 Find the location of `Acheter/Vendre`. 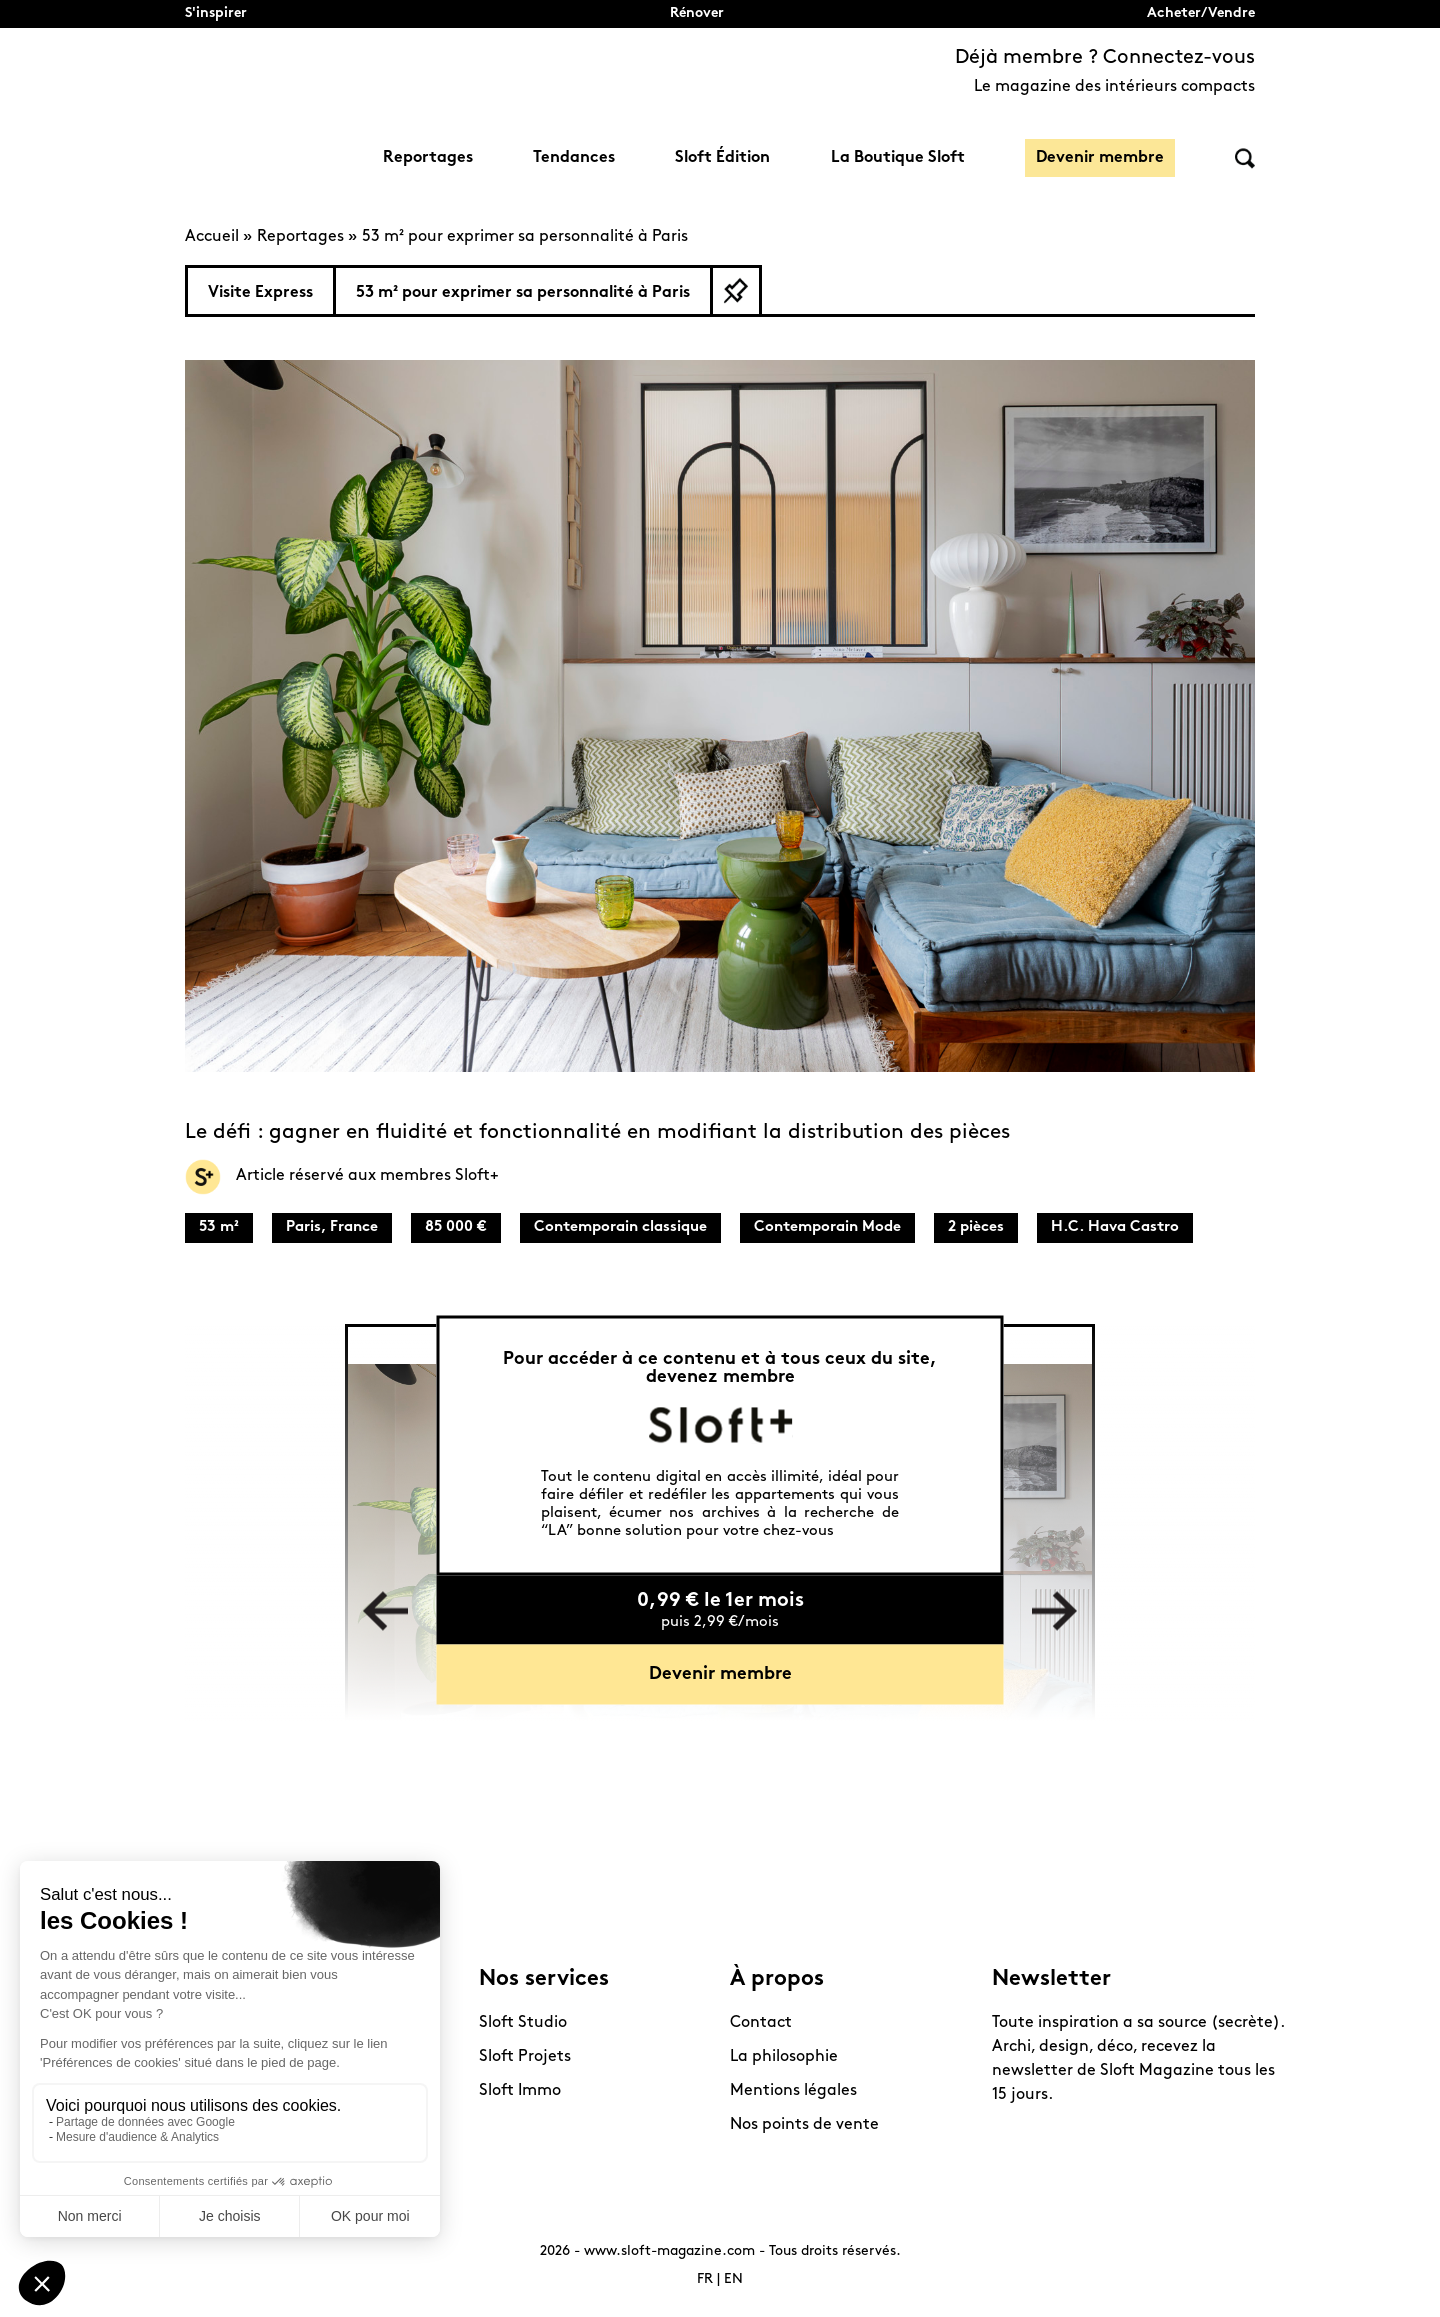

Acheter/Vendre is located at coordinates (1201, 13).